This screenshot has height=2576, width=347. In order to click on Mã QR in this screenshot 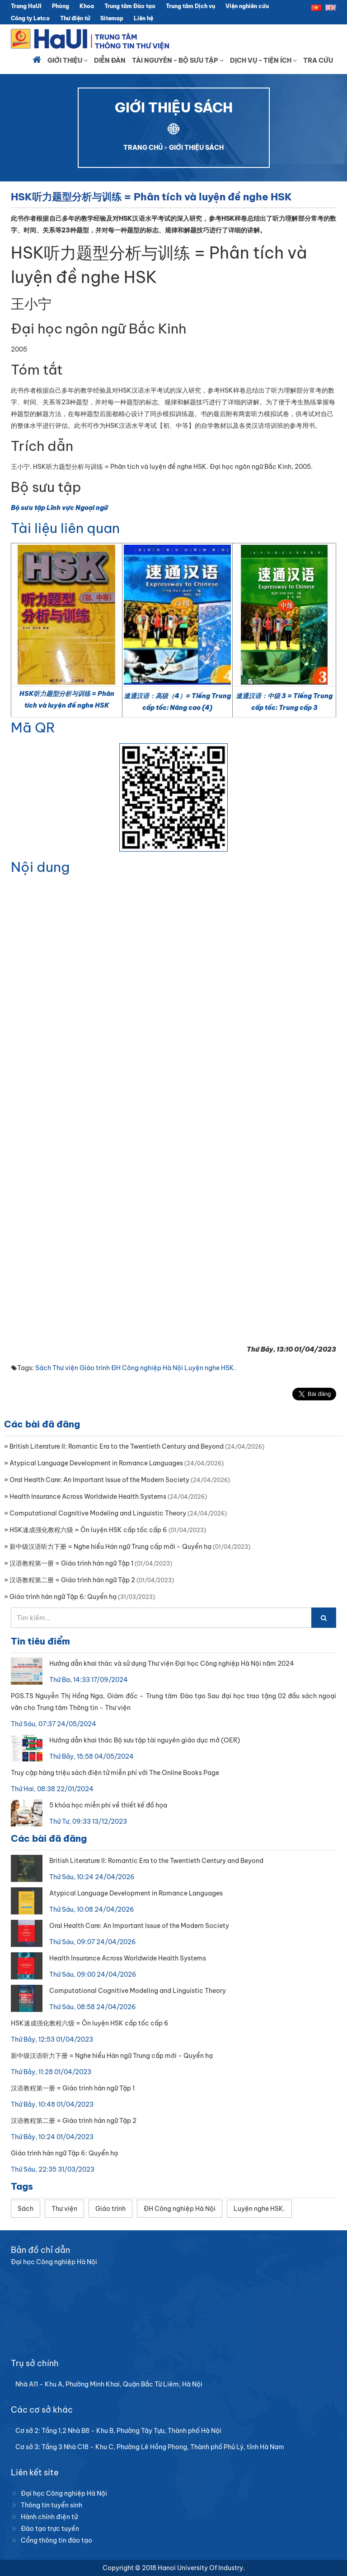, I will do `click(33, 727)`.